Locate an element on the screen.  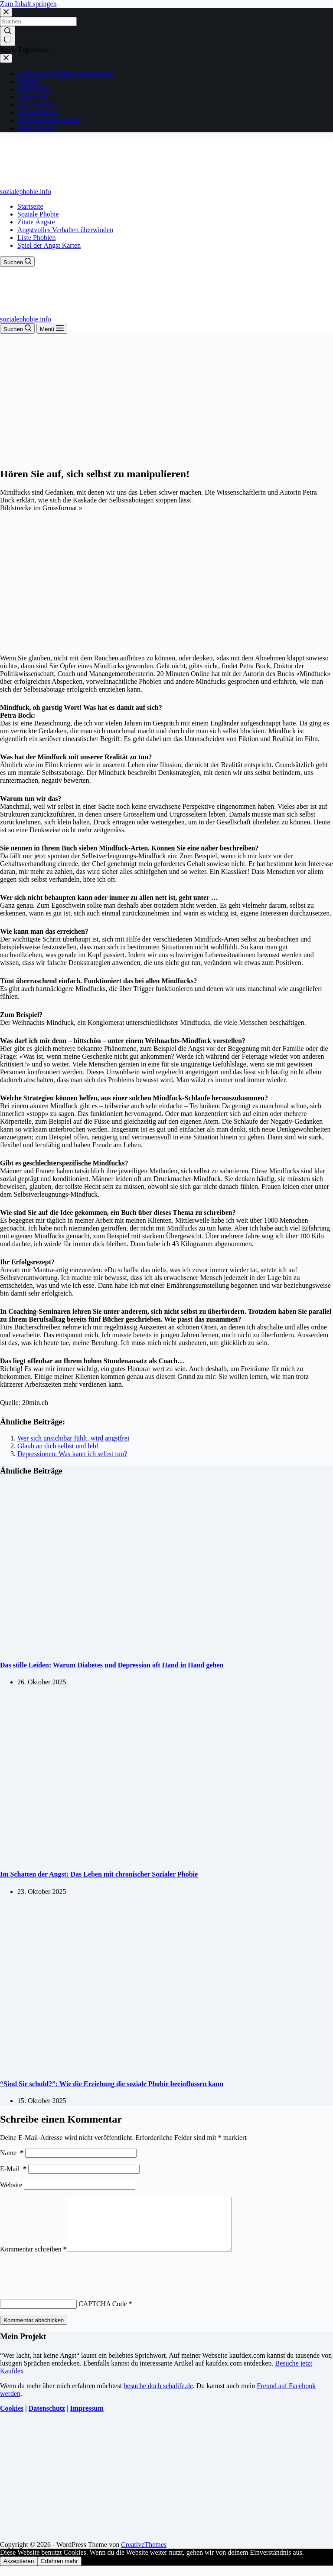
[Menü] is located at coordinates (51, 329).